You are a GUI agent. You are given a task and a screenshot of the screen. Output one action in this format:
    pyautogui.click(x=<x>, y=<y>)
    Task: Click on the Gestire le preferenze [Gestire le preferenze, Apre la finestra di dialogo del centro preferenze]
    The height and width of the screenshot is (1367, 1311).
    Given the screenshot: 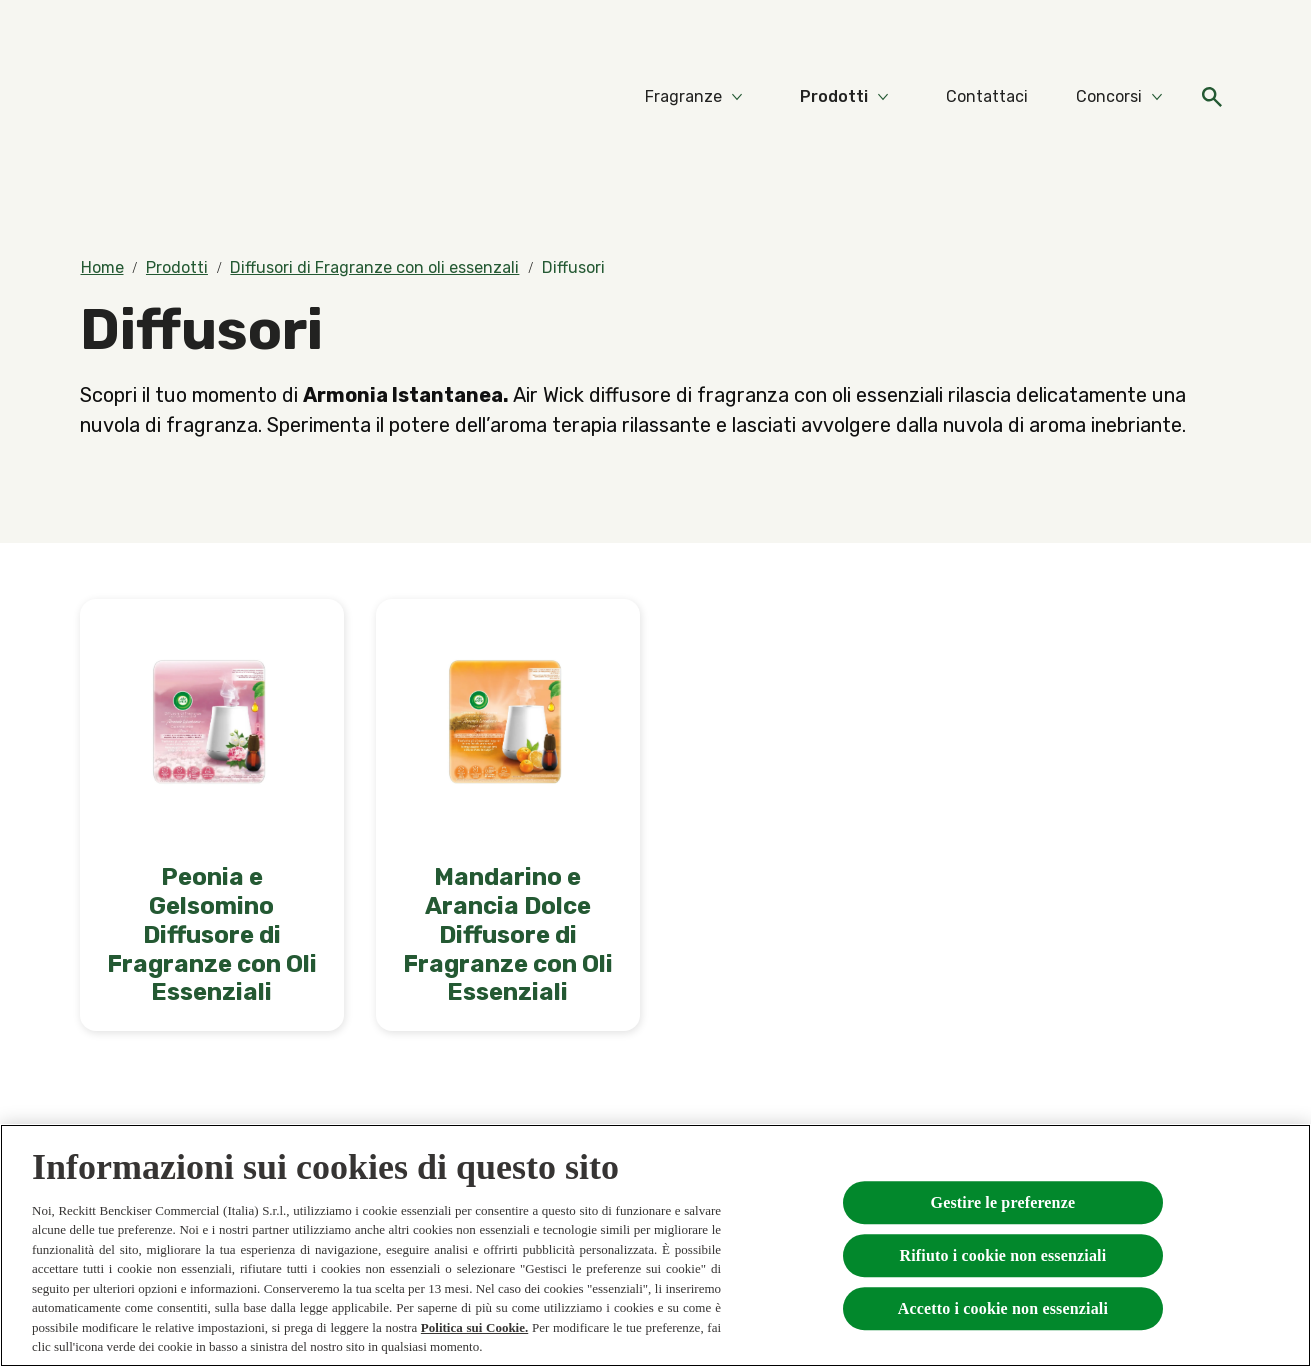 What is the action you would take?
    pyautogui.click(x=1003, y=1203)
    